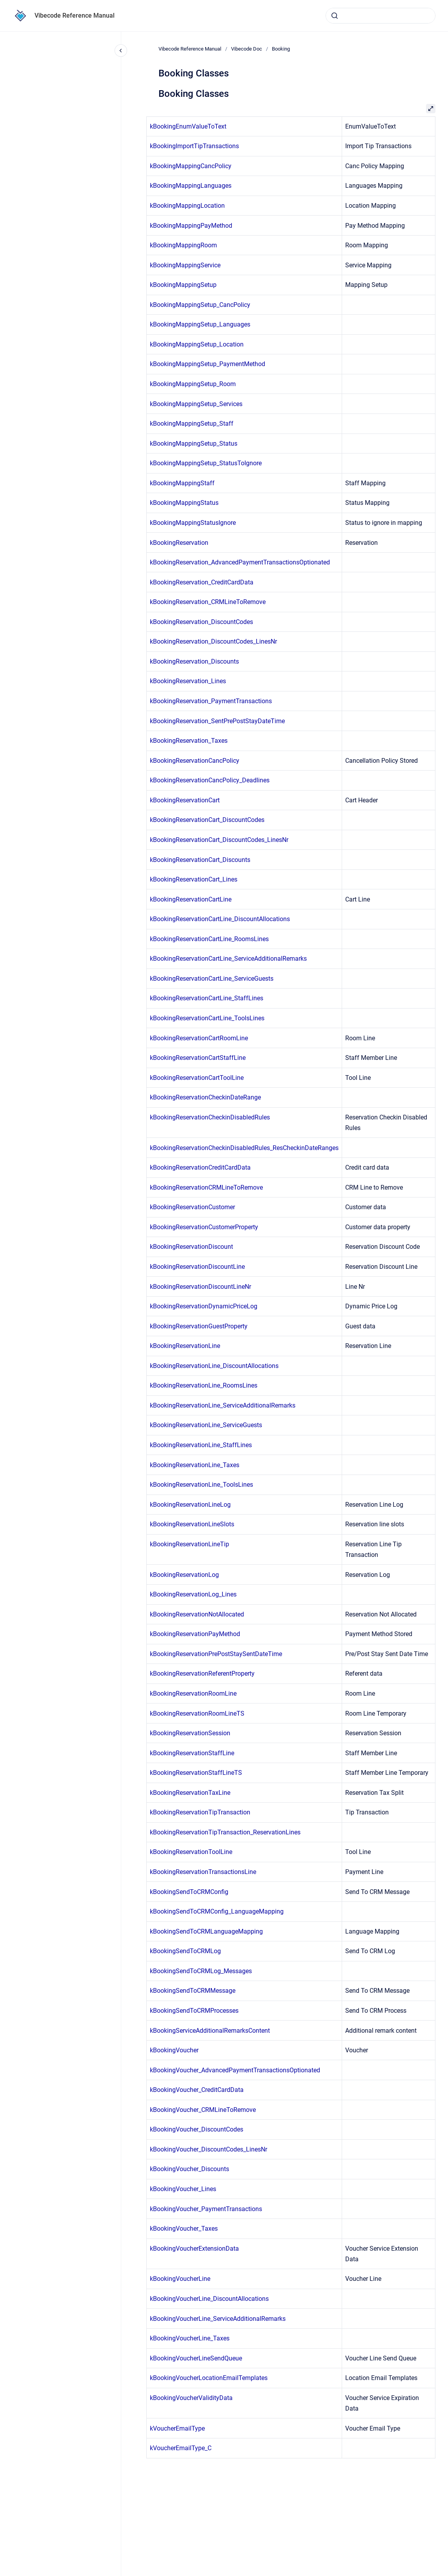  I want to click on kBookingReservationCheckinDateRange, so click(205, 1097).